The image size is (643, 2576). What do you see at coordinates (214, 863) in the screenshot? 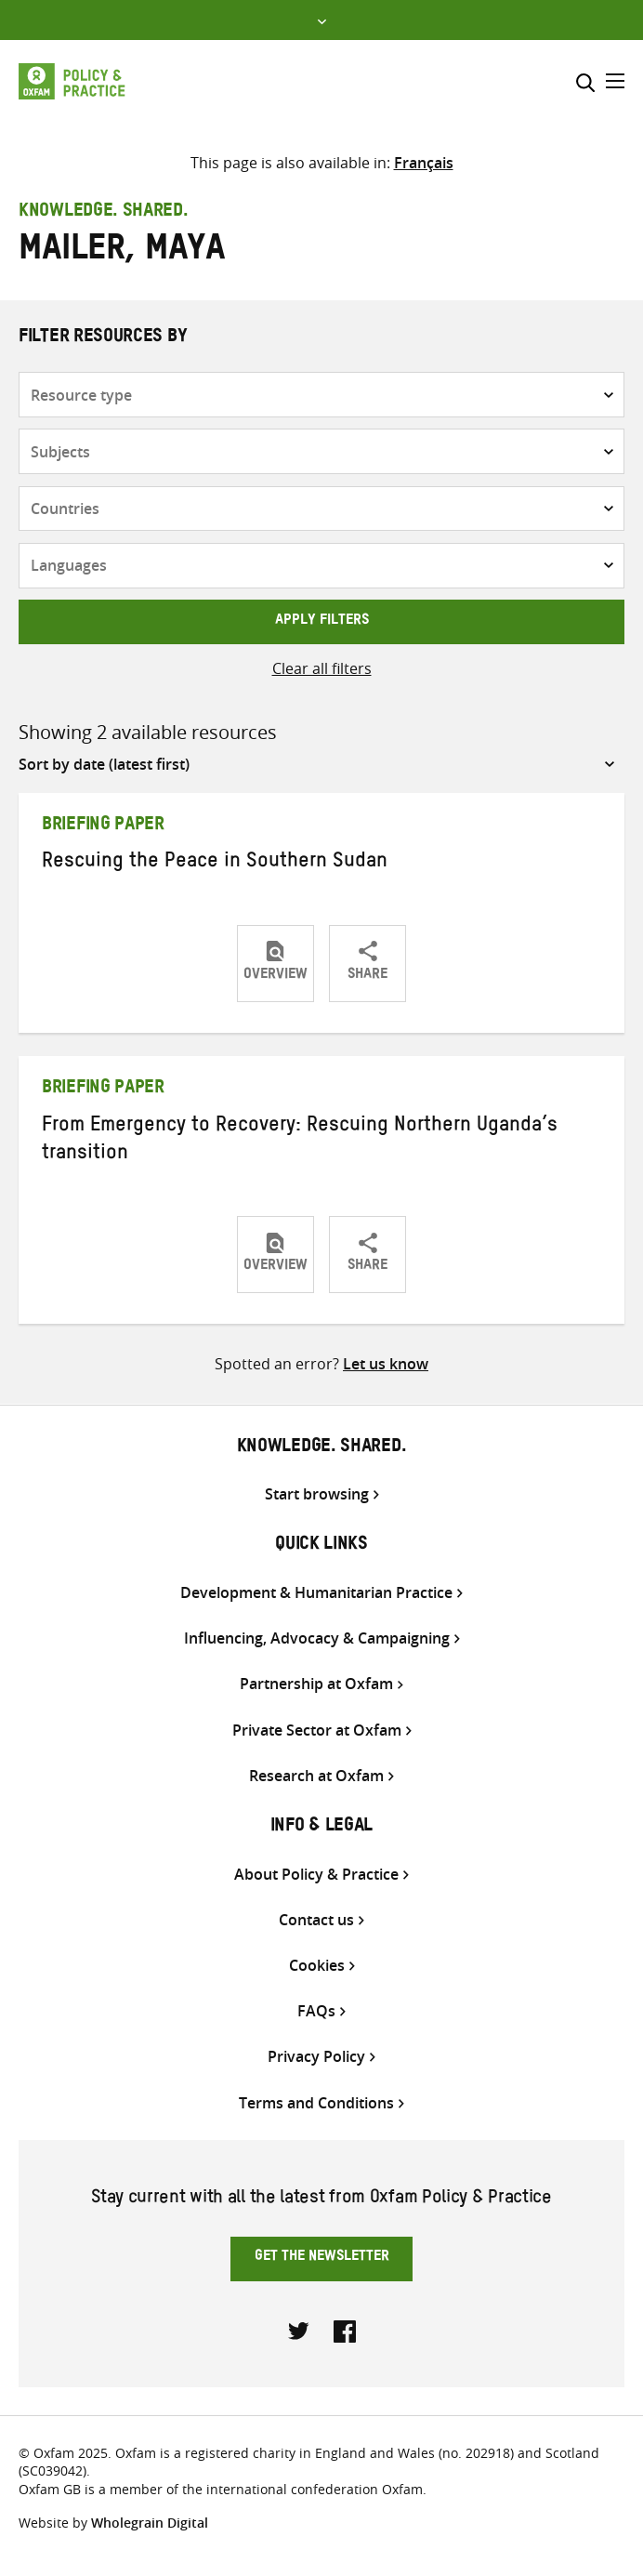
I see `Rescuing the Peace in Southern Sudan` at bounding box center [214, 863].